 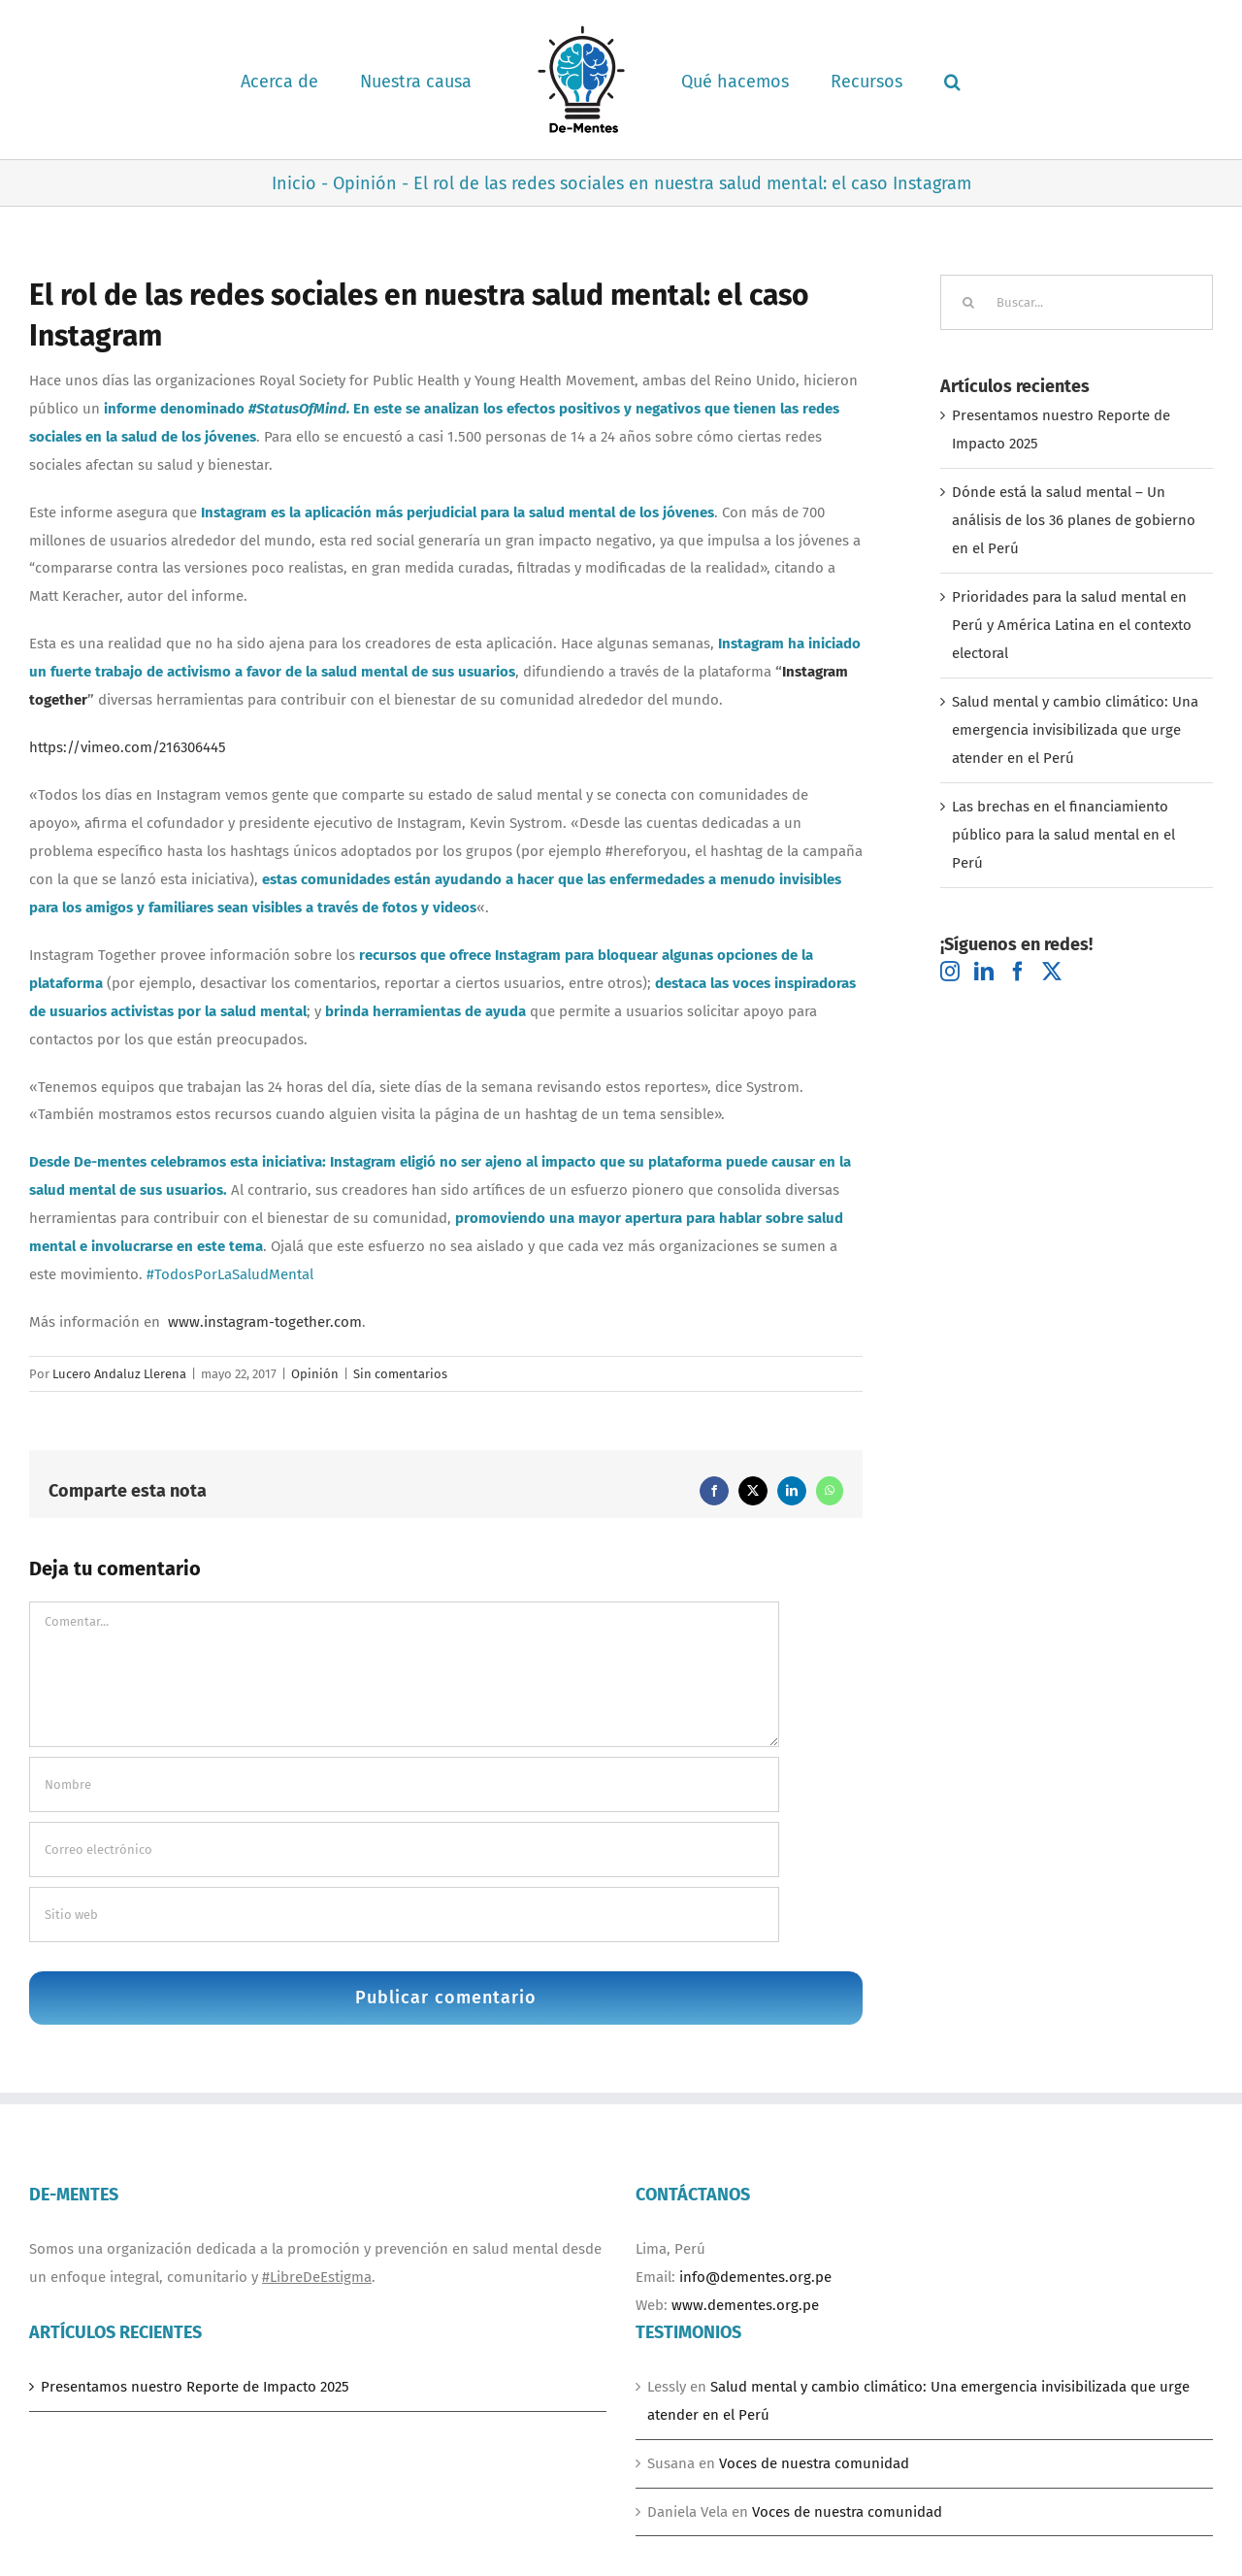 I want to click on [button], so click(x=952, y=79).